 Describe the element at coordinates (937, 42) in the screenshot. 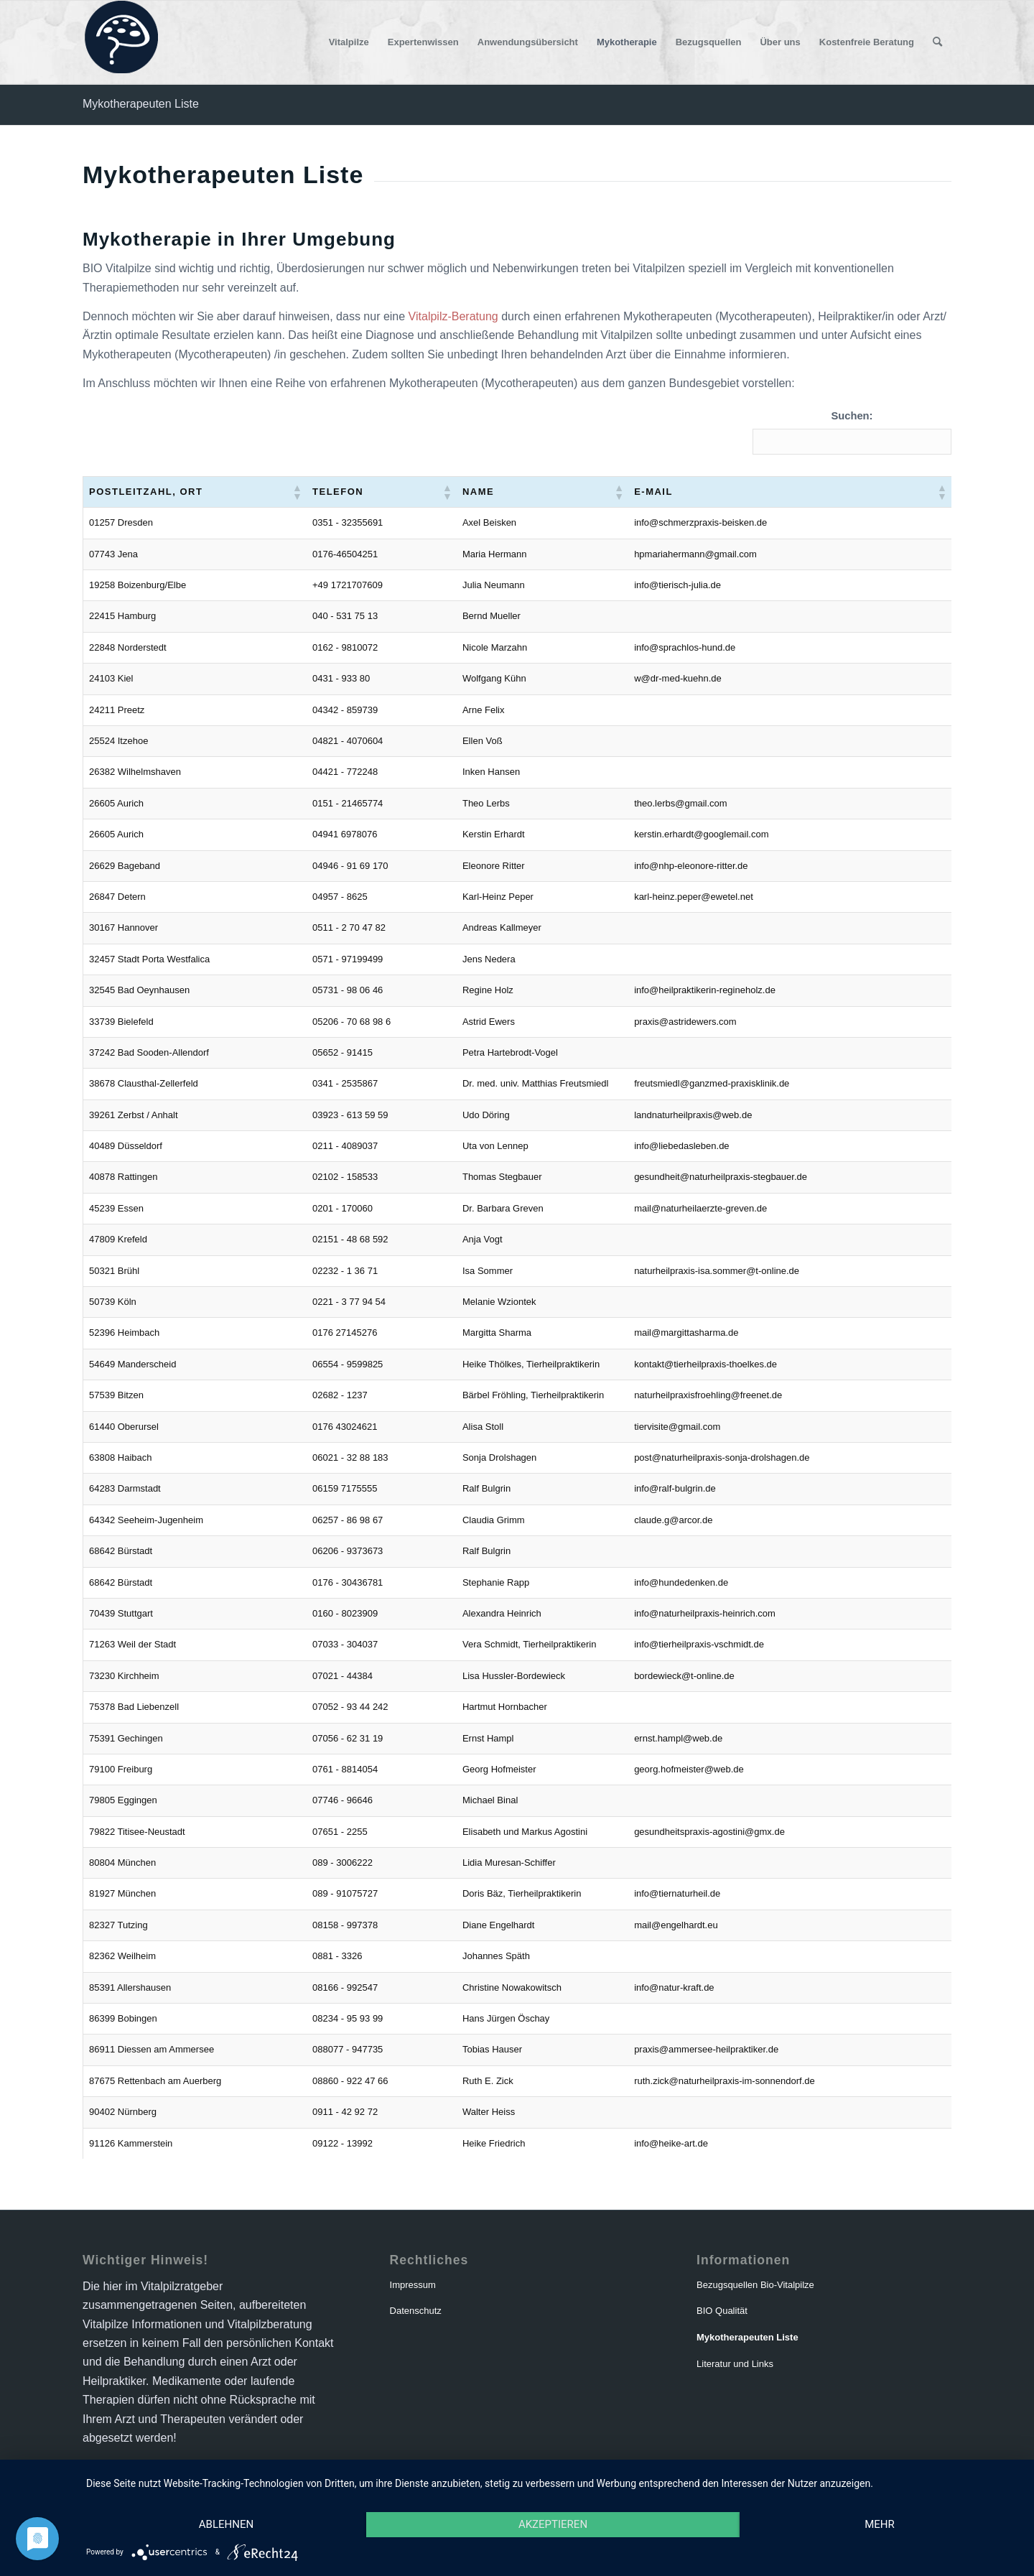

I see `[Suche]` at that location.